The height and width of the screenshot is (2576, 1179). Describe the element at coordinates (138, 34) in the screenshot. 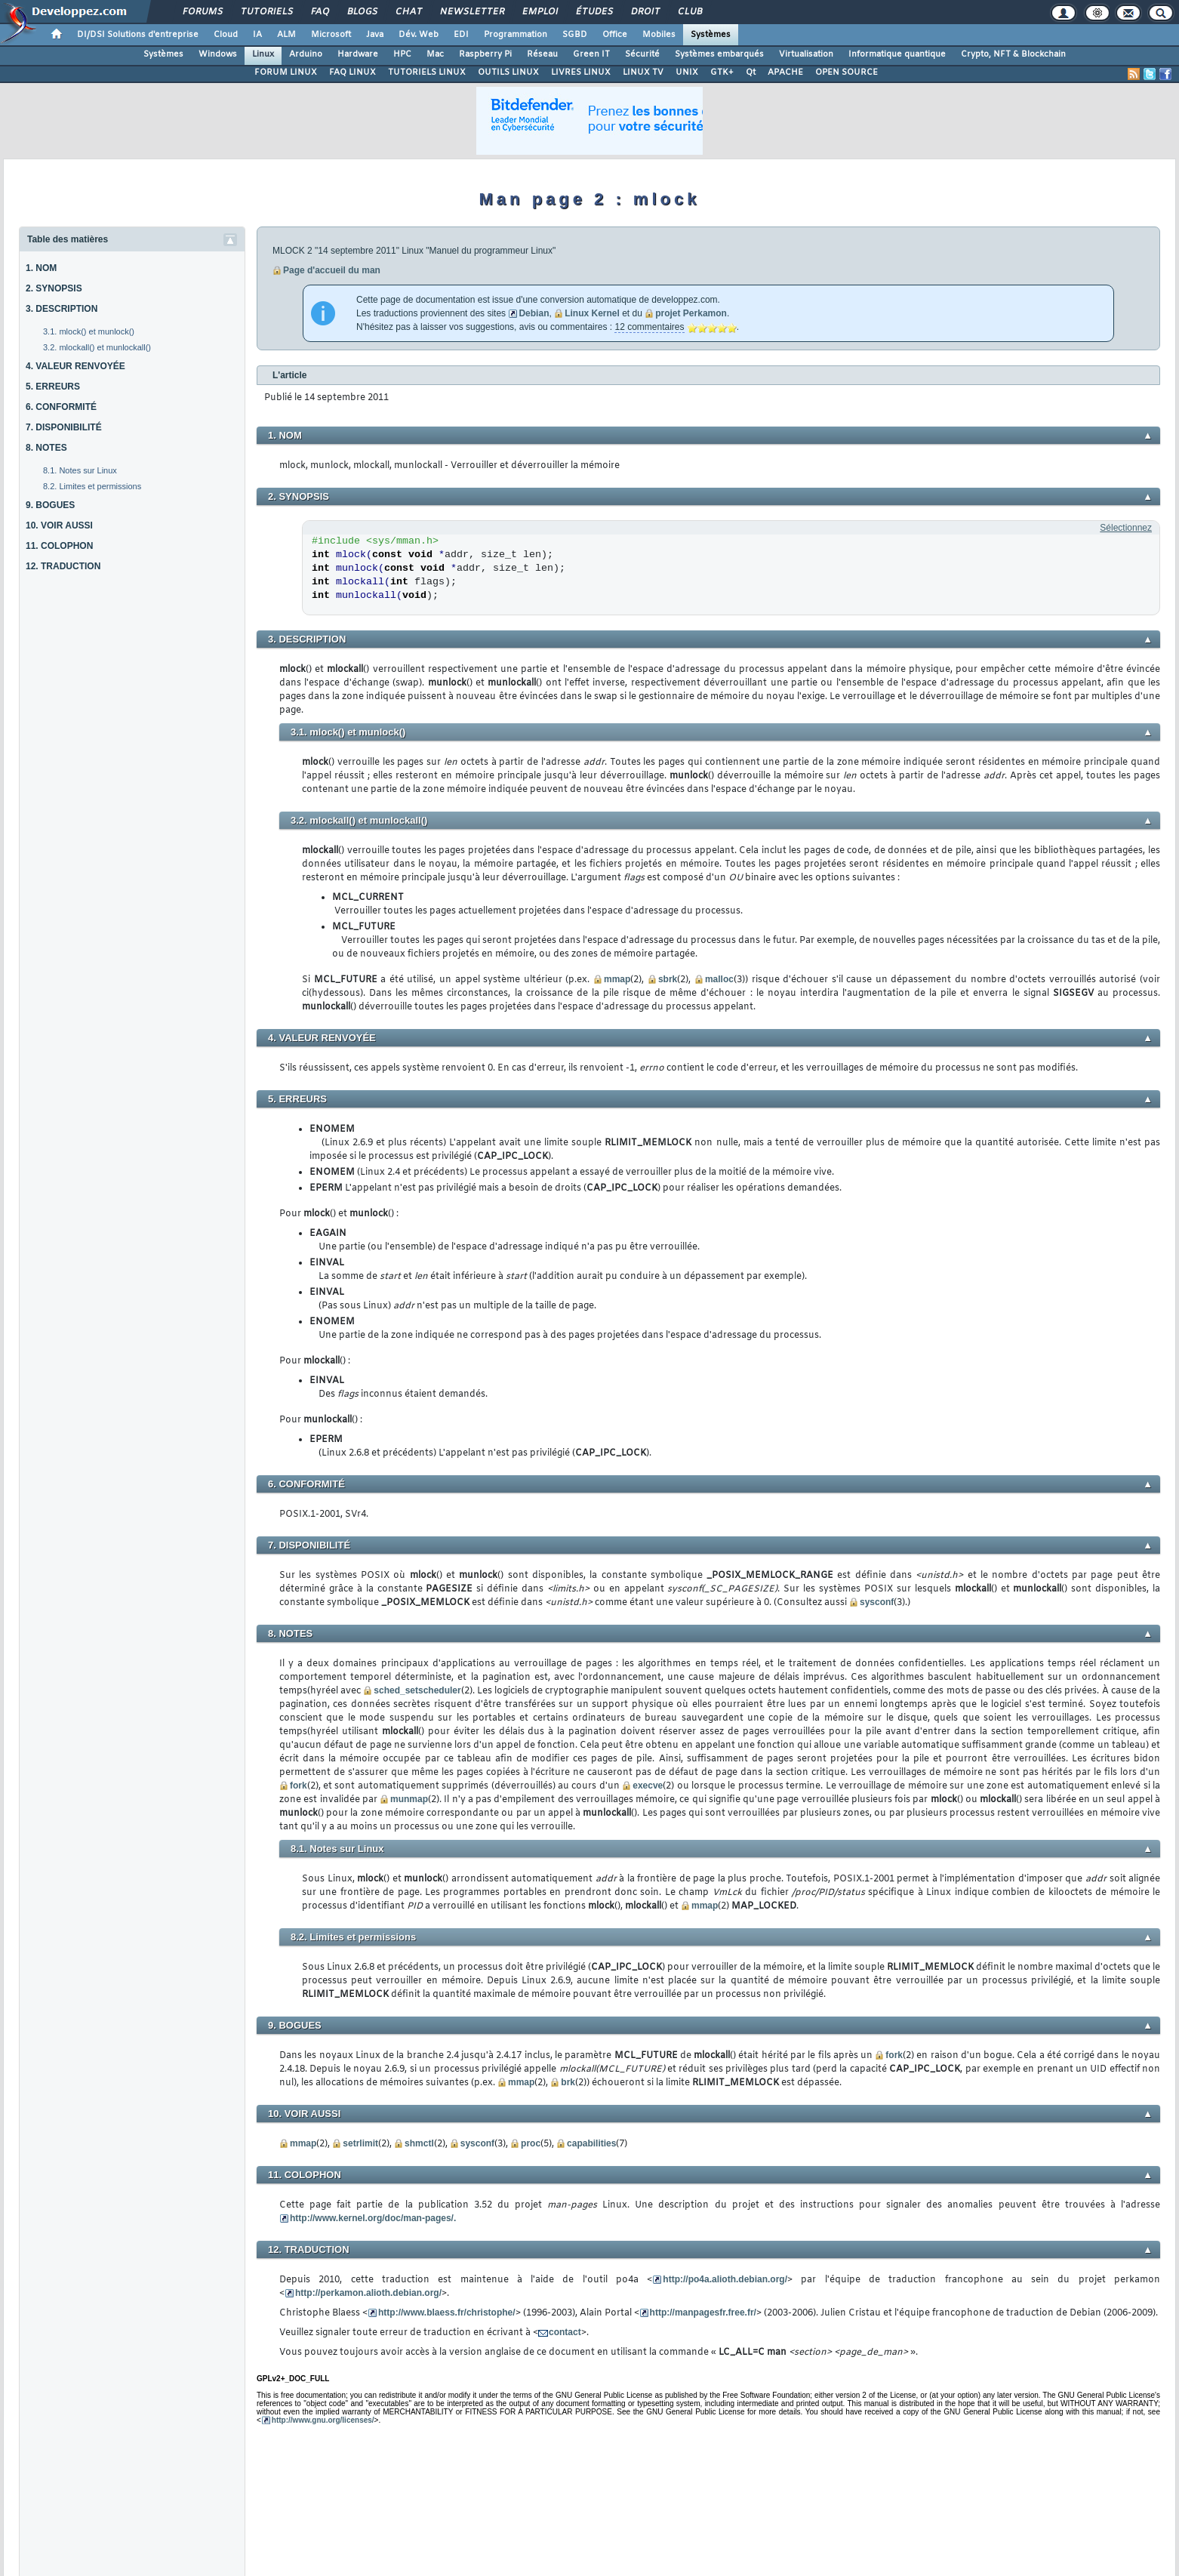

I see `DI/DSI Solutions d'entreprise` at that location.